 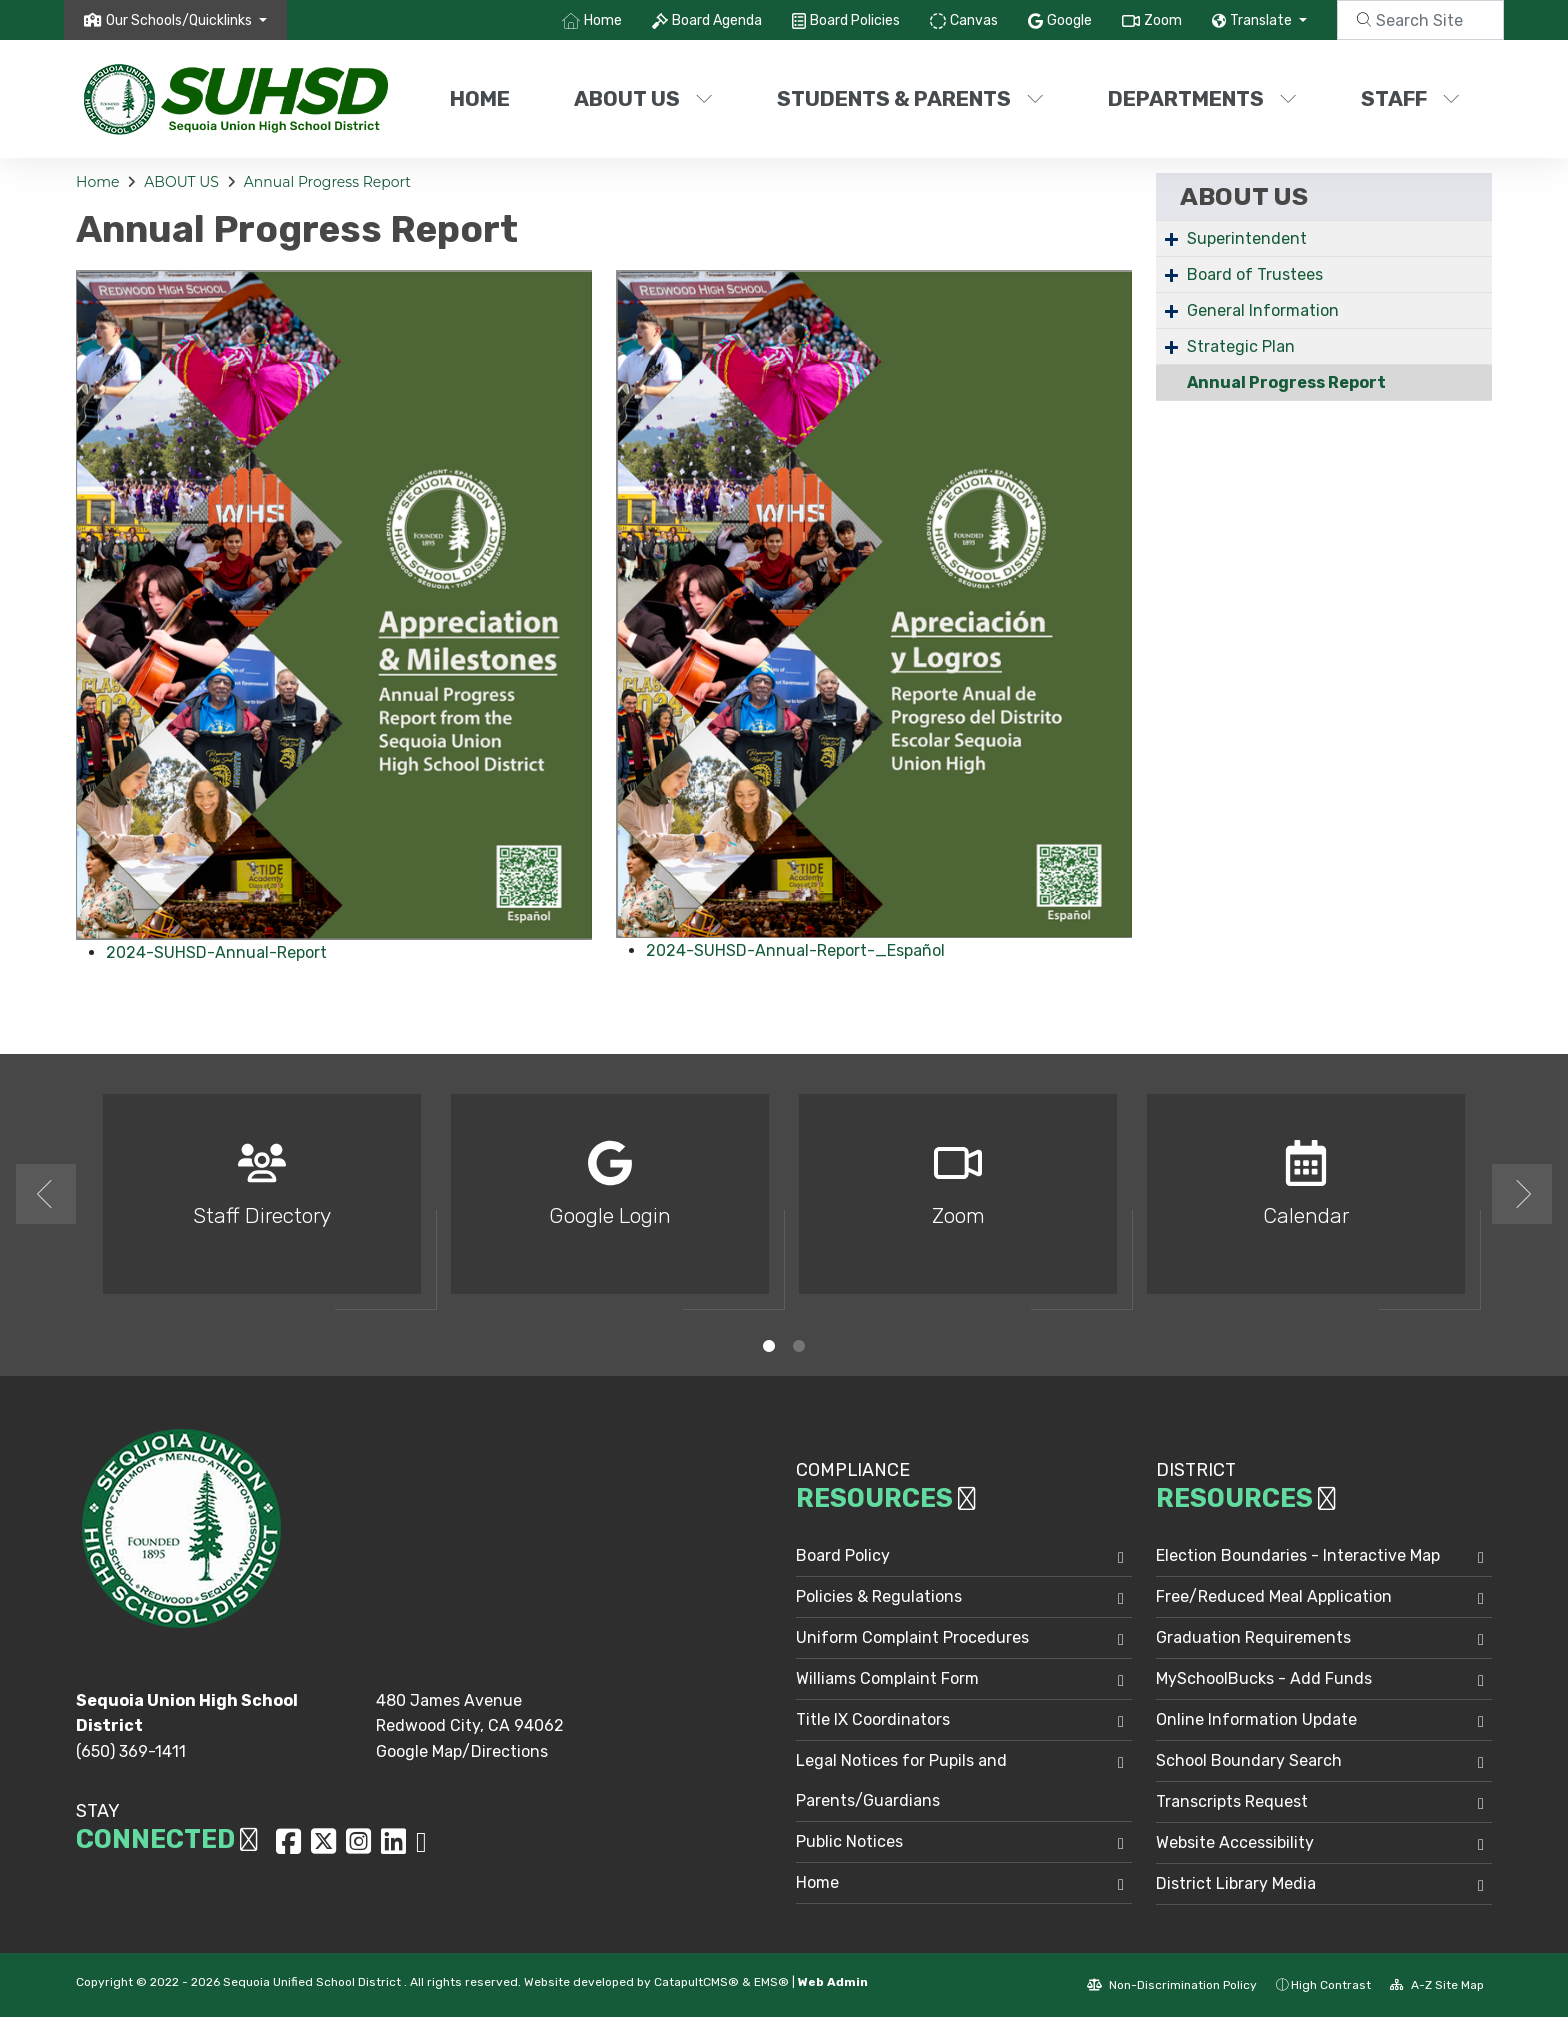 What do you see at coordinates (1274, 1596) in the screenshot?
I see `Free/Reduced Meal Application` at bounding box center [1274, 1596].